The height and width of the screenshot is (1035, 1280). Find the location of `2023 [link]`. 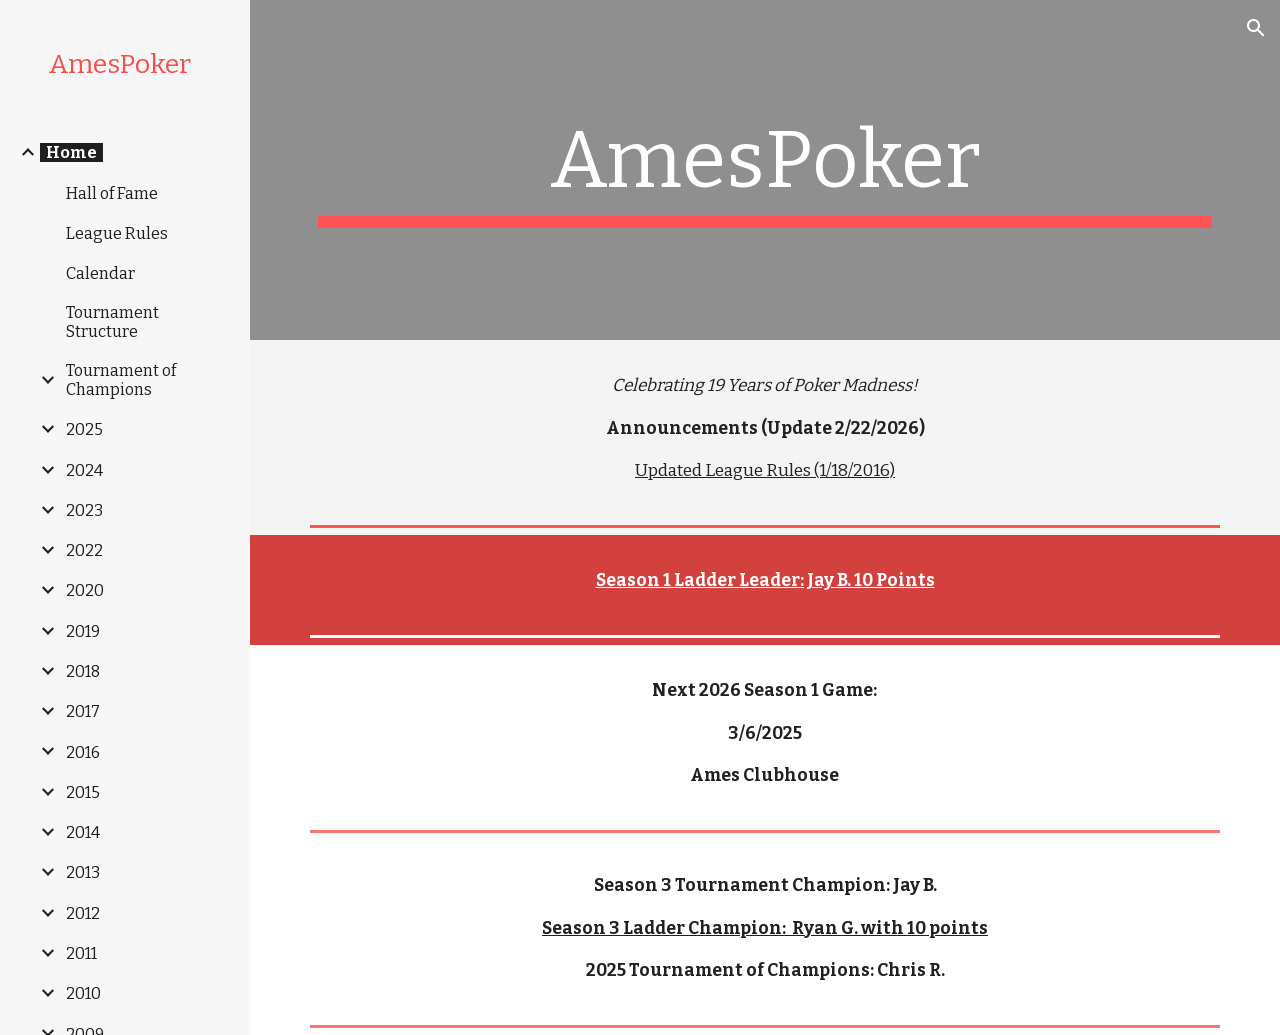

2023 [link] is located at coordinates (84, 510).